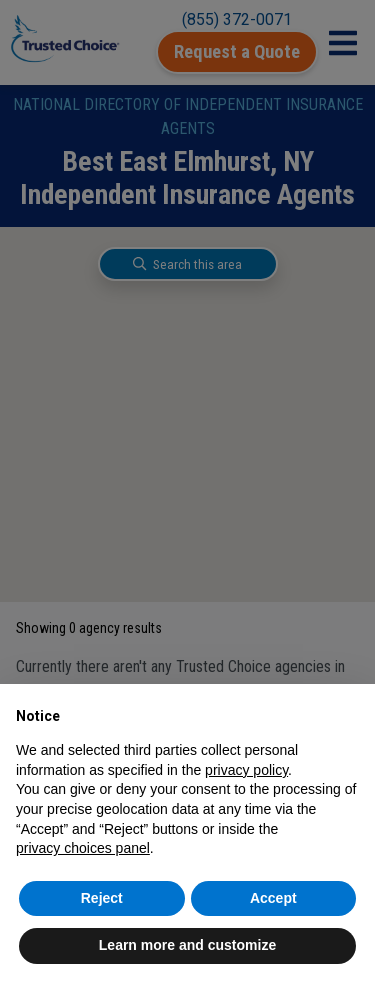  Describe the element at coordinates (102, 898) in the screenshot. I see `Reject [button]` at that location.